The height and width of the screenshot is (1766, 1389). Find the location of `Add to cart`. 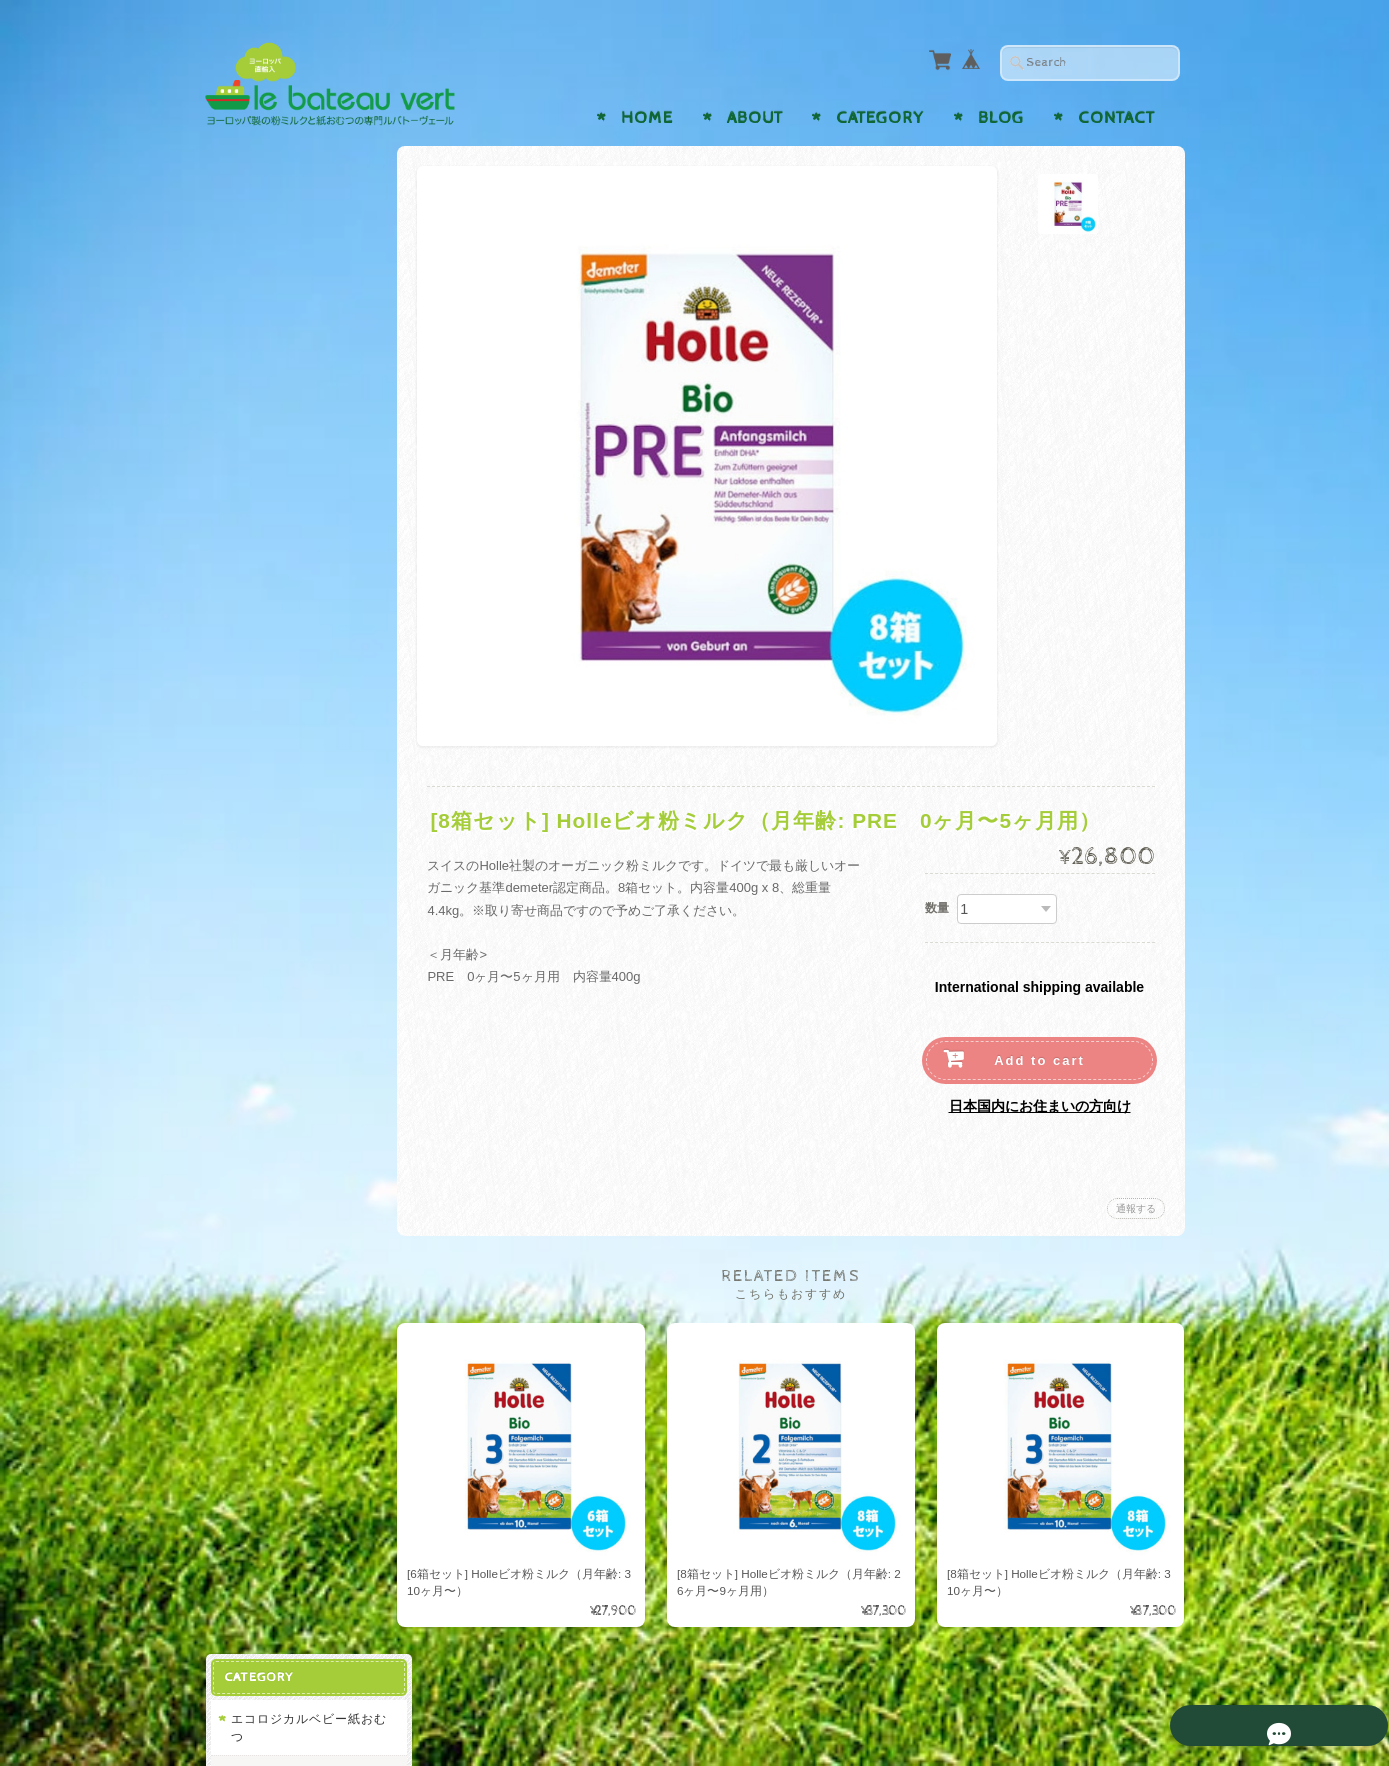

Add to cart is located at coordinates (1039, 1060).